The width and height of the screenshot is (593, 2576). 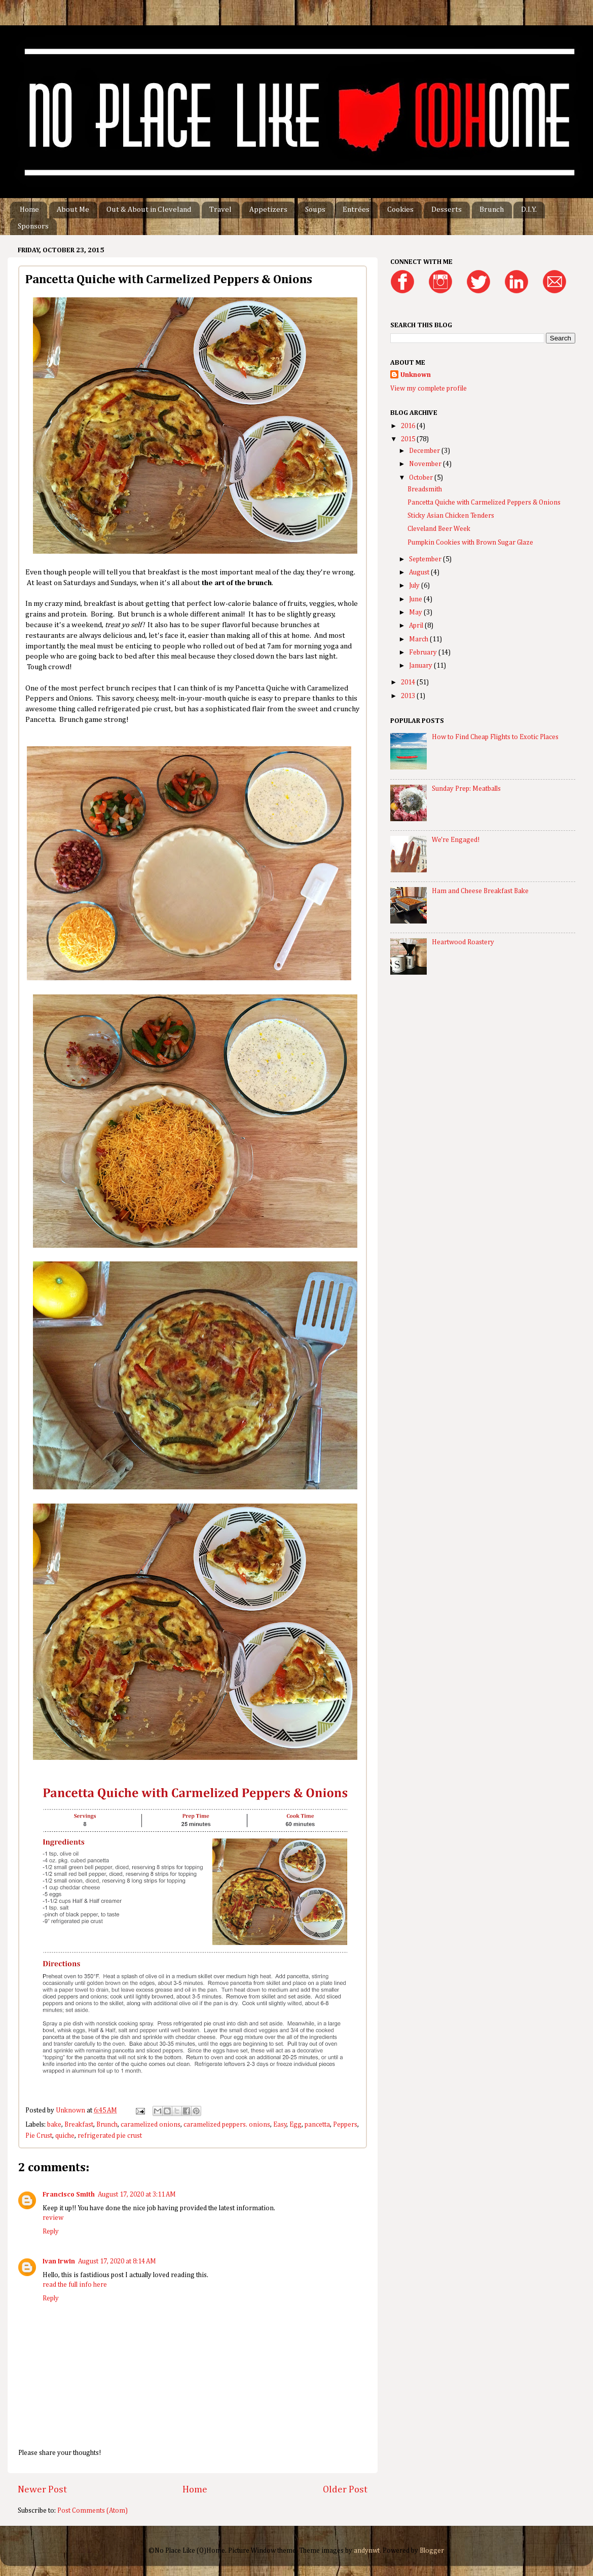 I want to click on Egg, so click(x=295, y=2124).